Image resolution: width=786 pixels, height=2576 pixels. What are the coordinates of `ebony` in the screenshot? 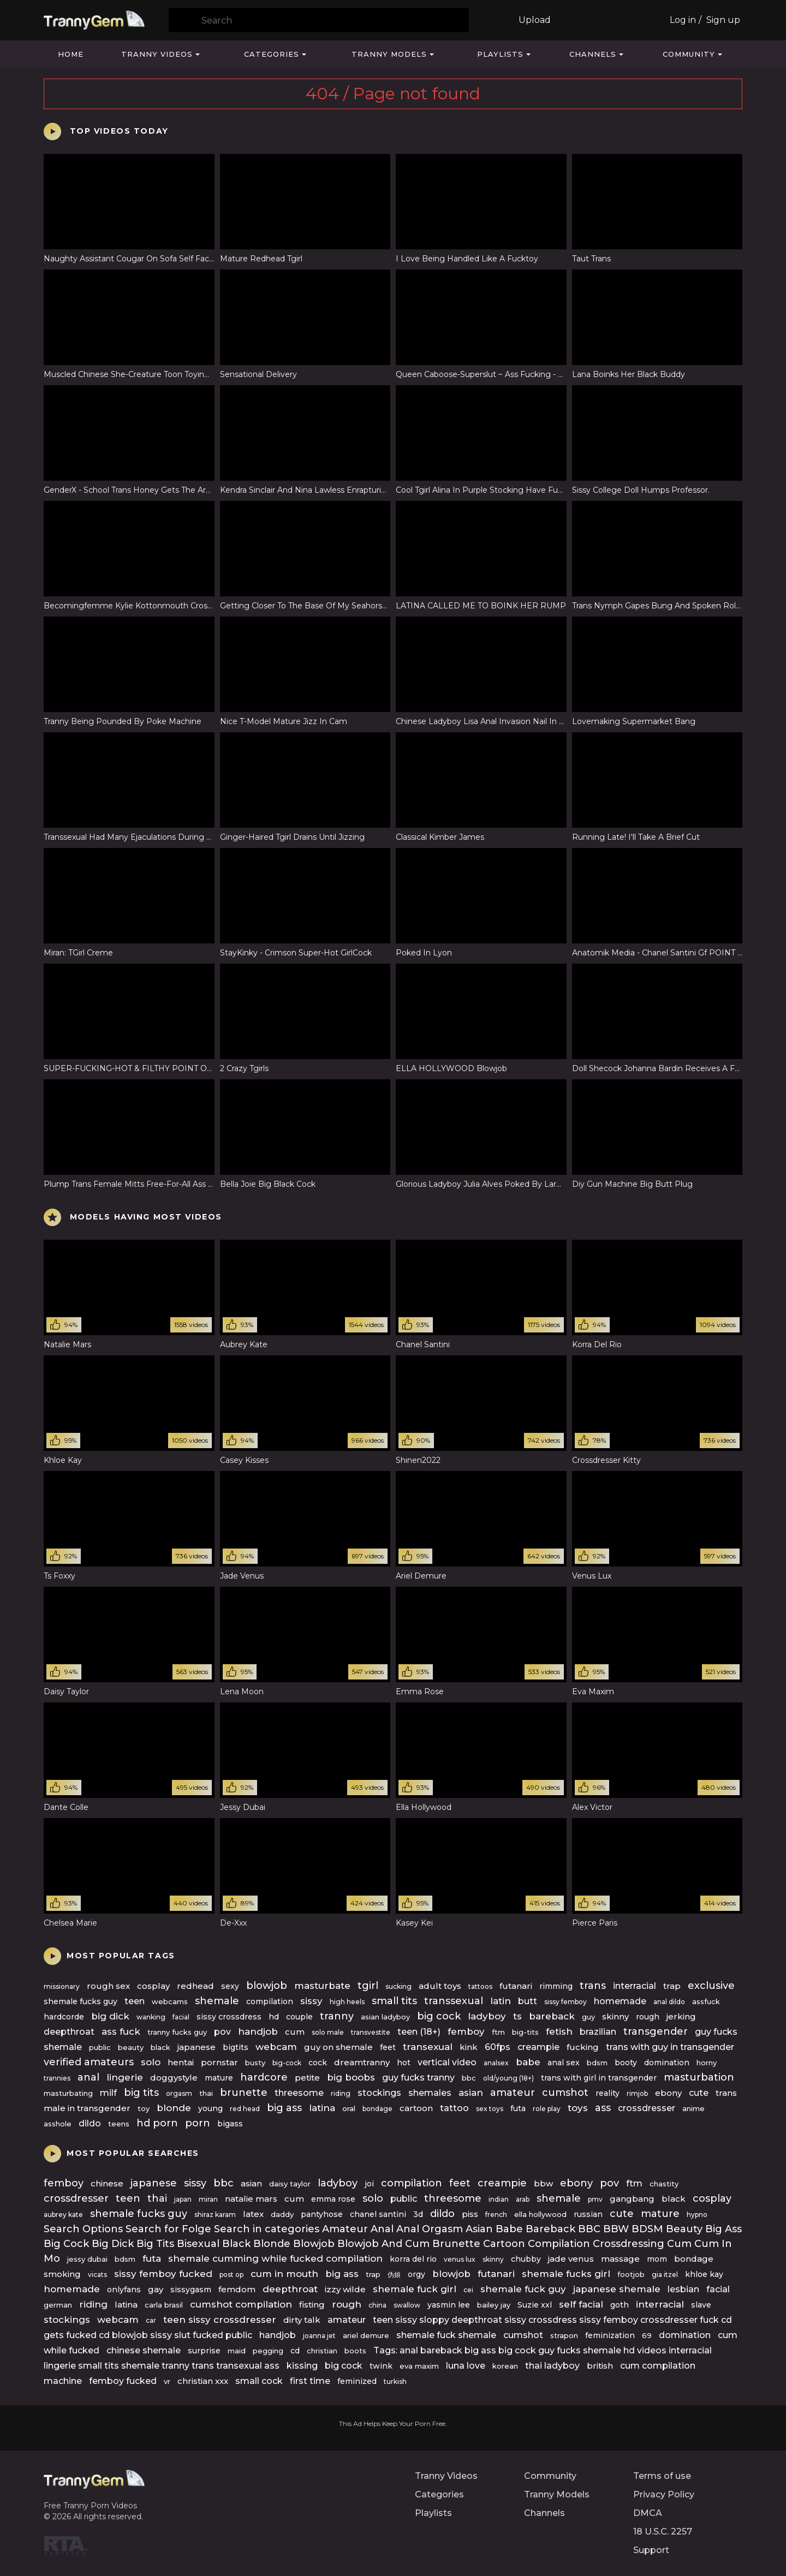 It's located at (668, 2093).